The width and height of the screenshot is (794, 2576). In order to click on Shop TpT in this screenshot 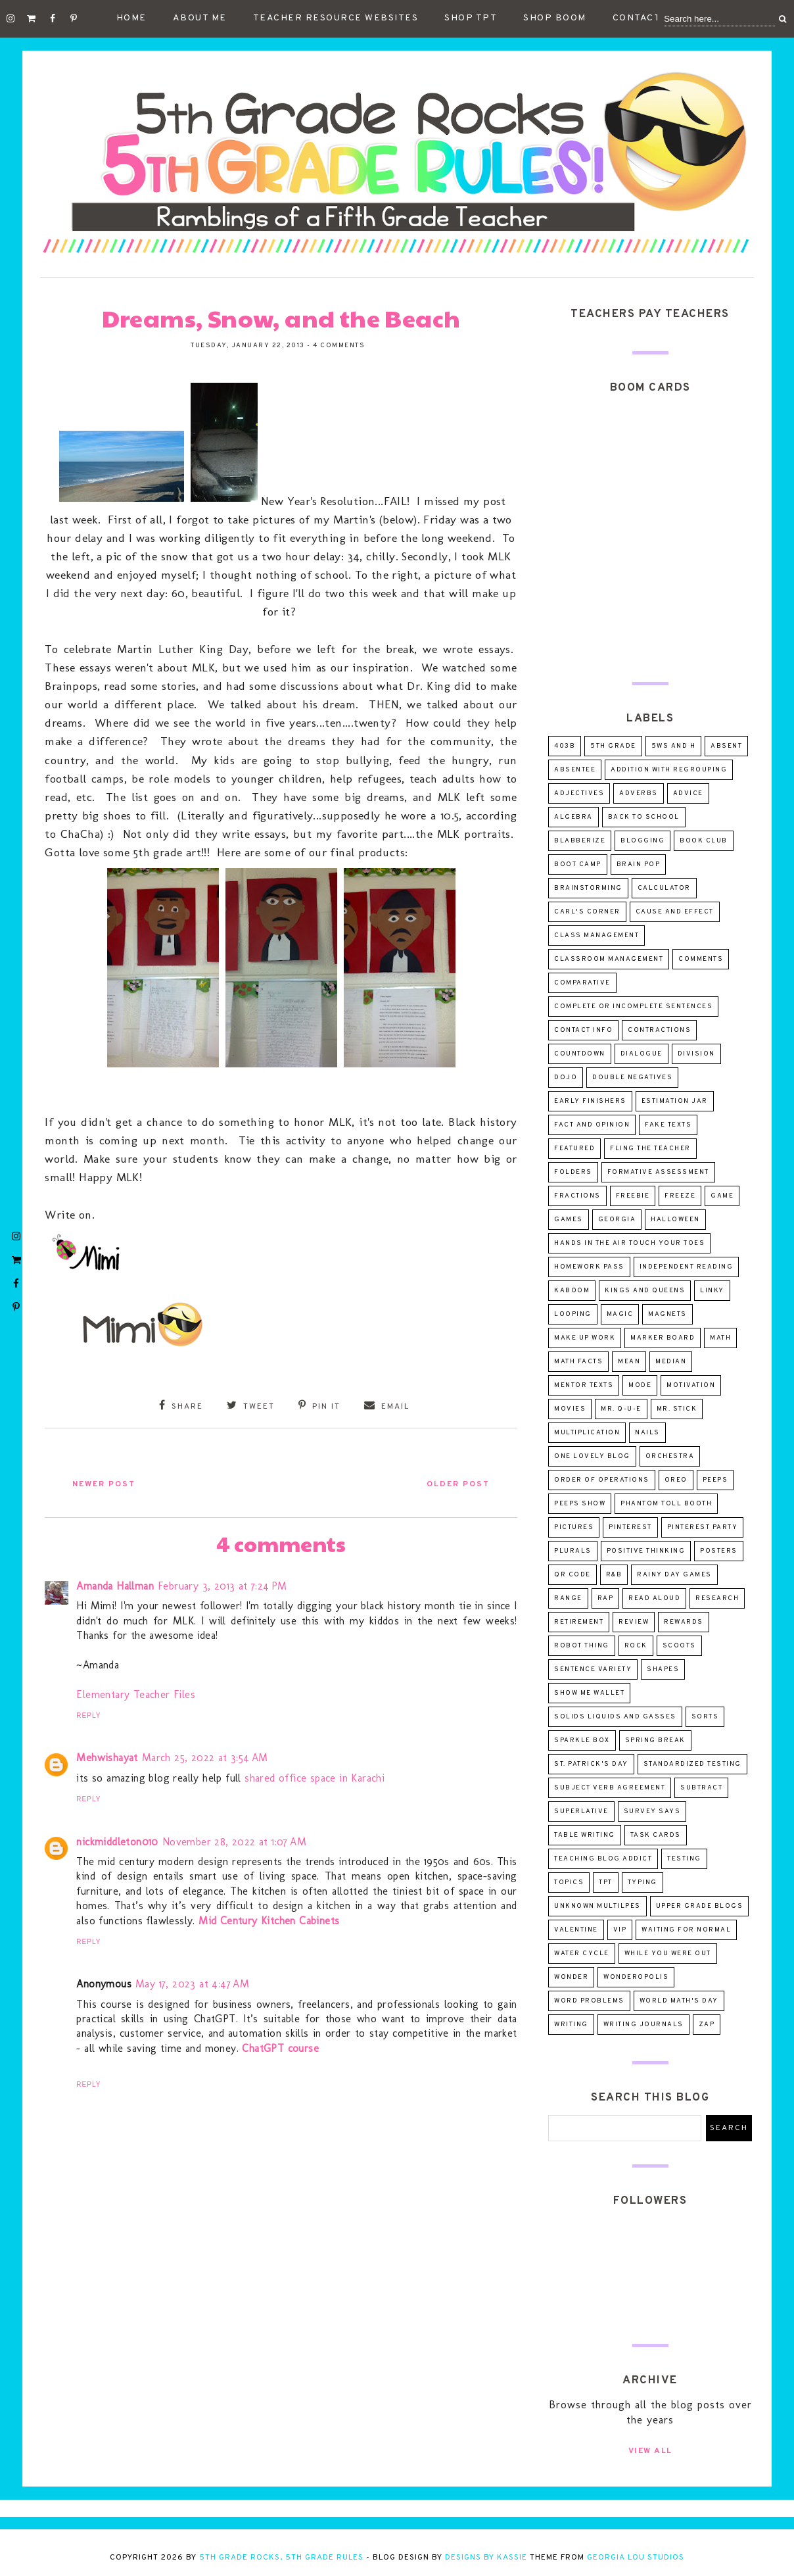, I will do `click(470, 18)`.